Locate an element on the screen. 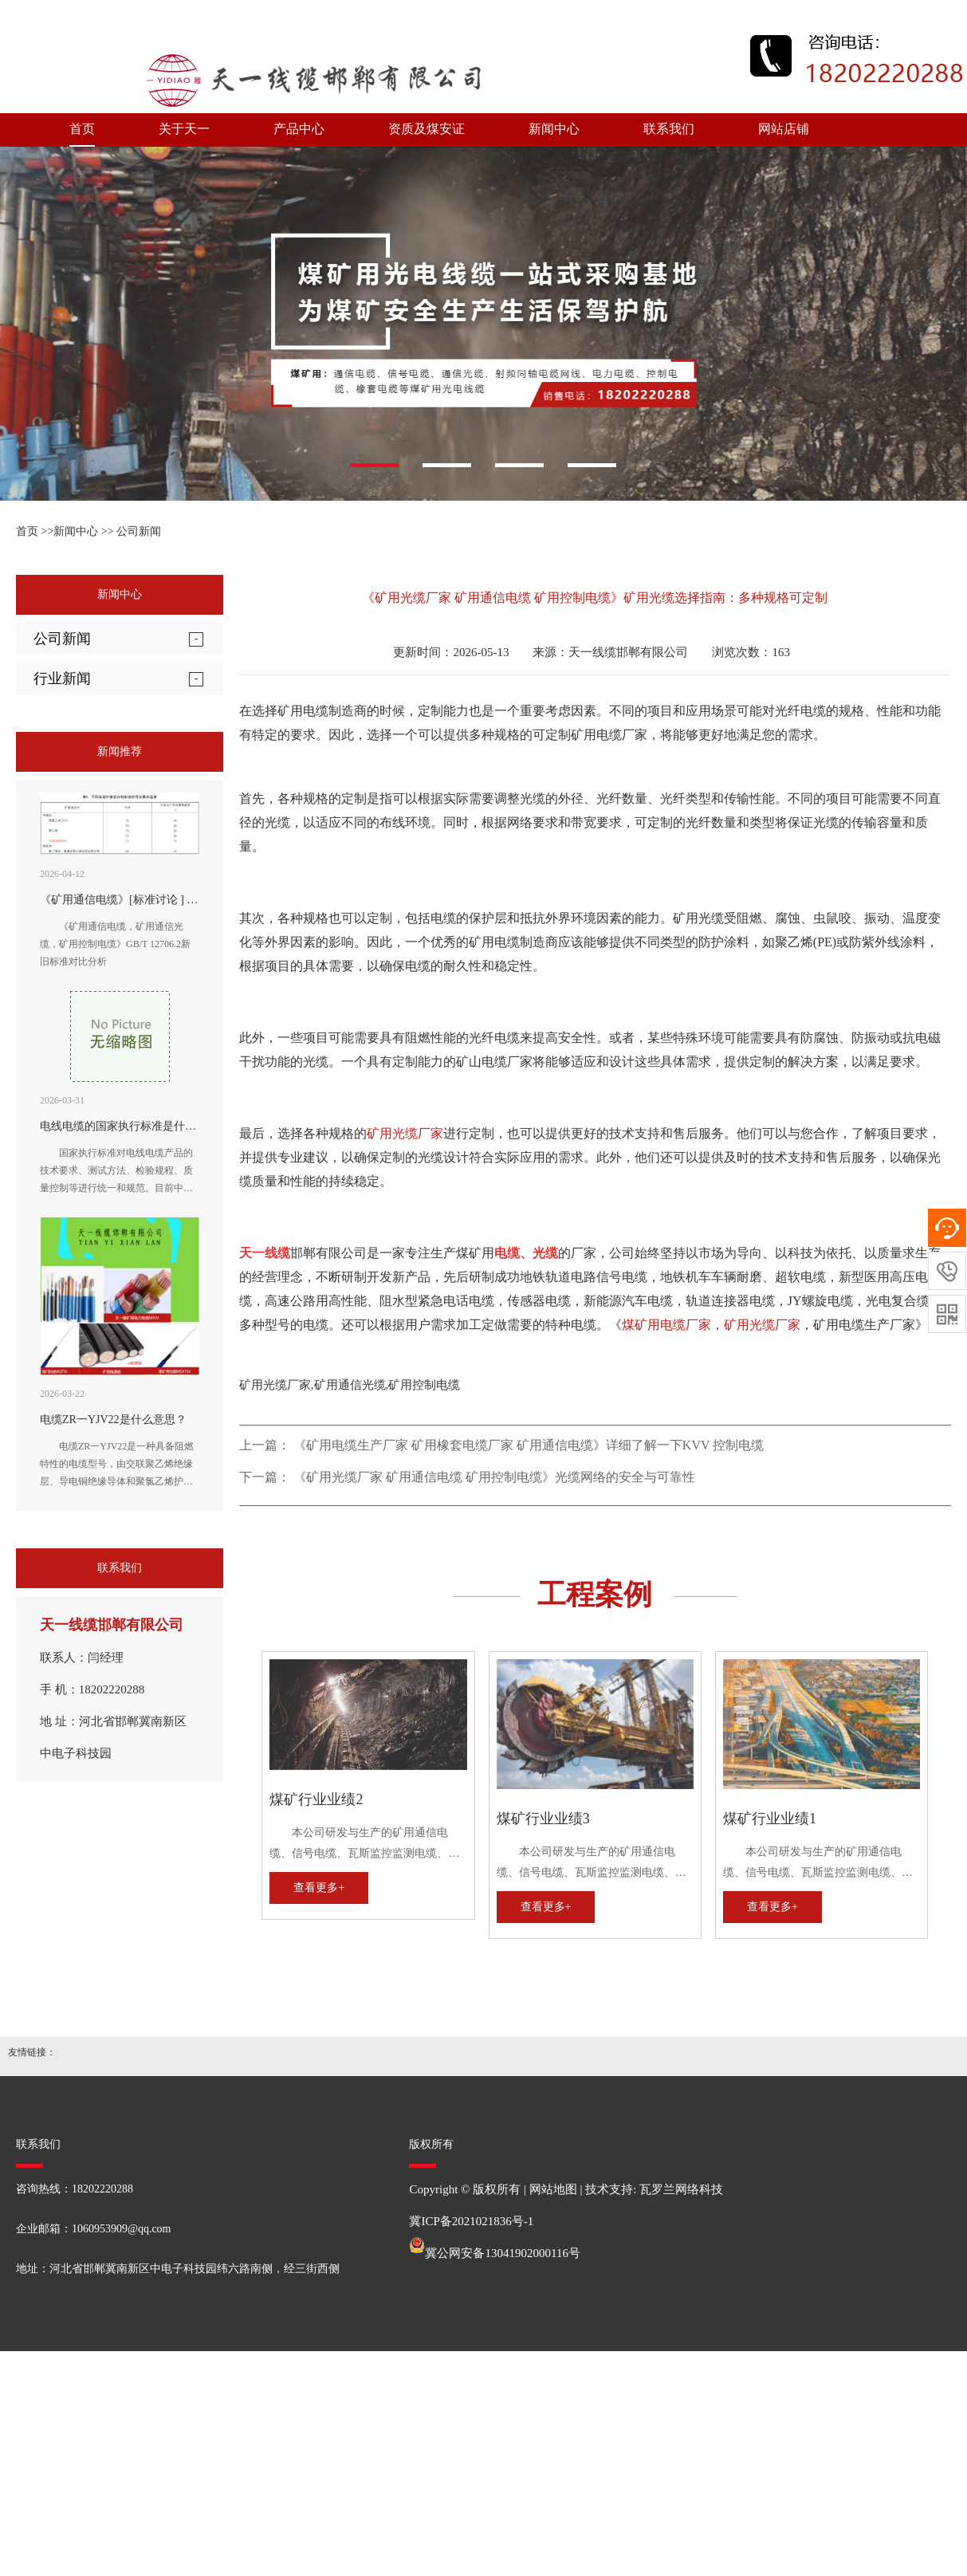 The image size is (967, 2576). 煤矿行业业绩3 is located at coordinates (543, 1819).